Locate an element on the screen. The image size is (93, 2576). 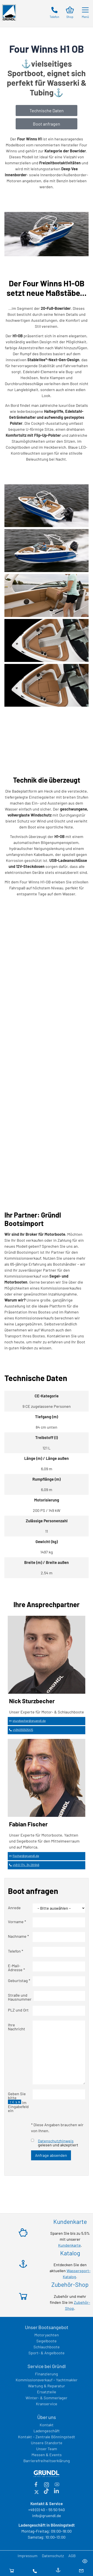
Ersatzteile is located at coordinates (46, 2391).